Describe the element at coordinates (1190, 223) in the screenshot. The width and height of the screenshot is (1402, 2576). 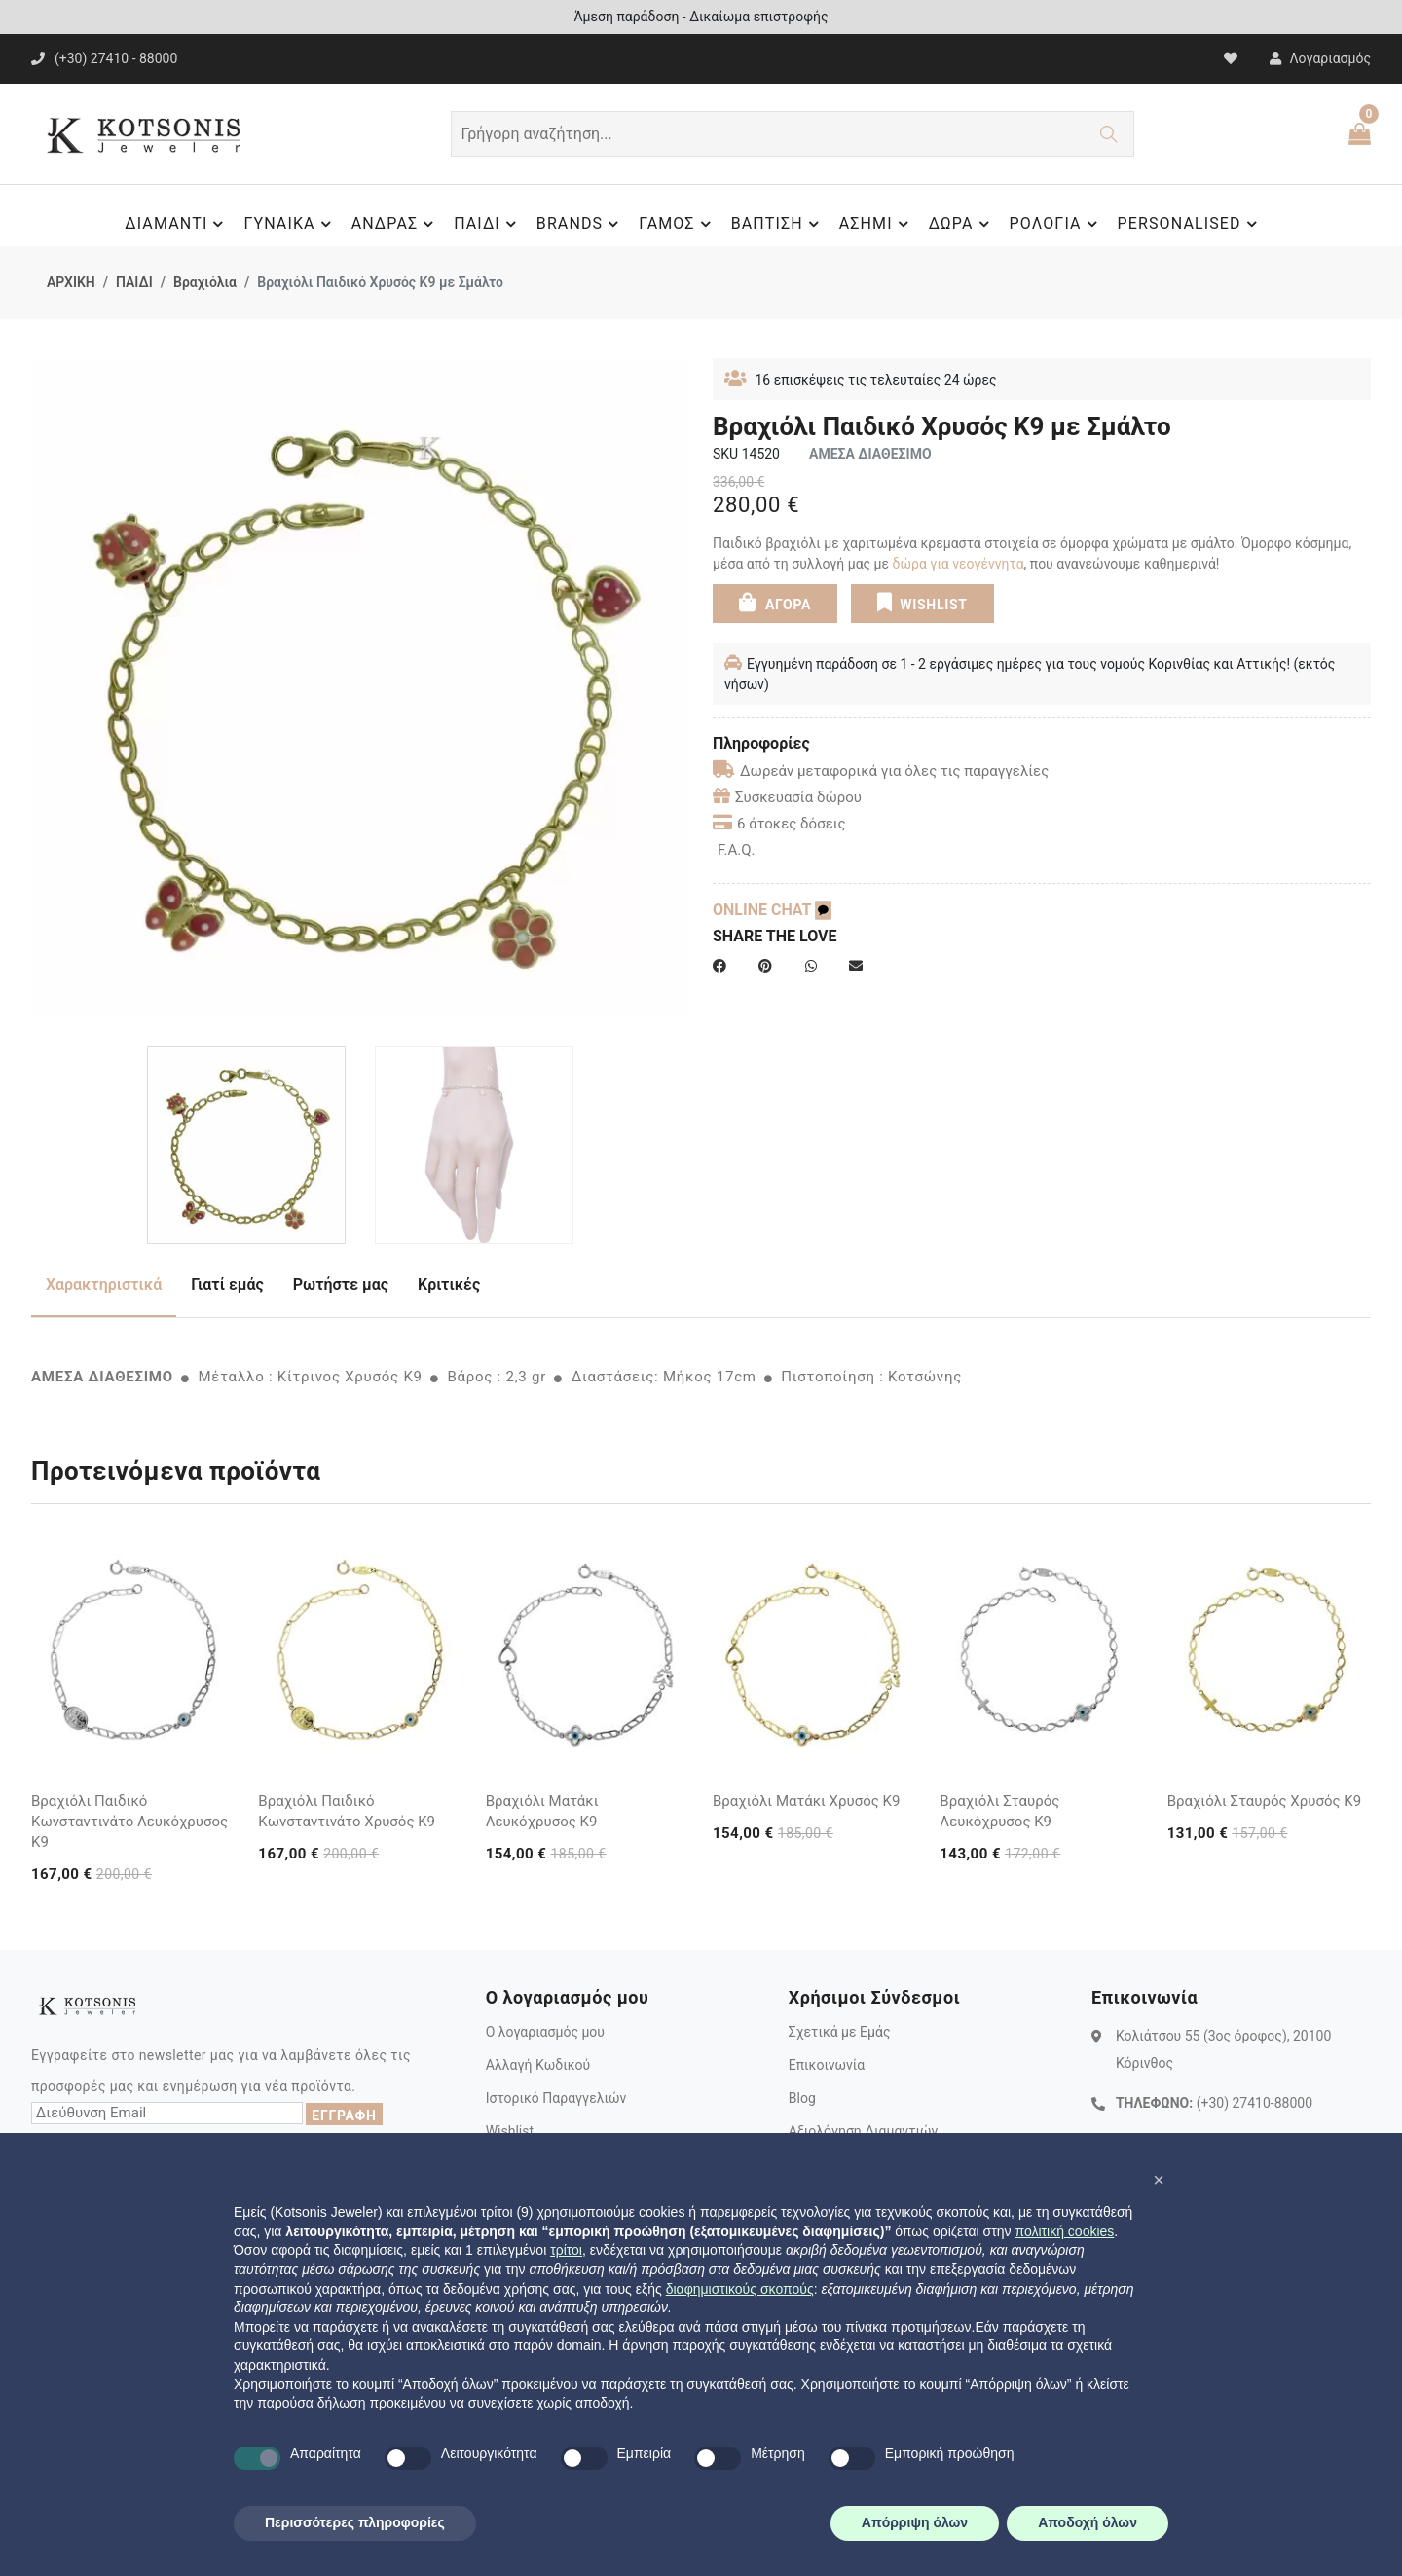
I see `PERSONALISED` at that location.